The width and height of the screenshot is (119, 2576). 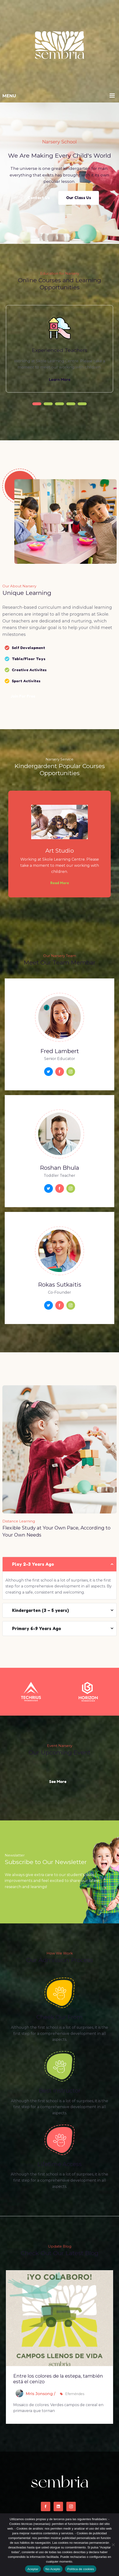 I want to click on Mris Jonsong /, so click(x=40, y=2393).